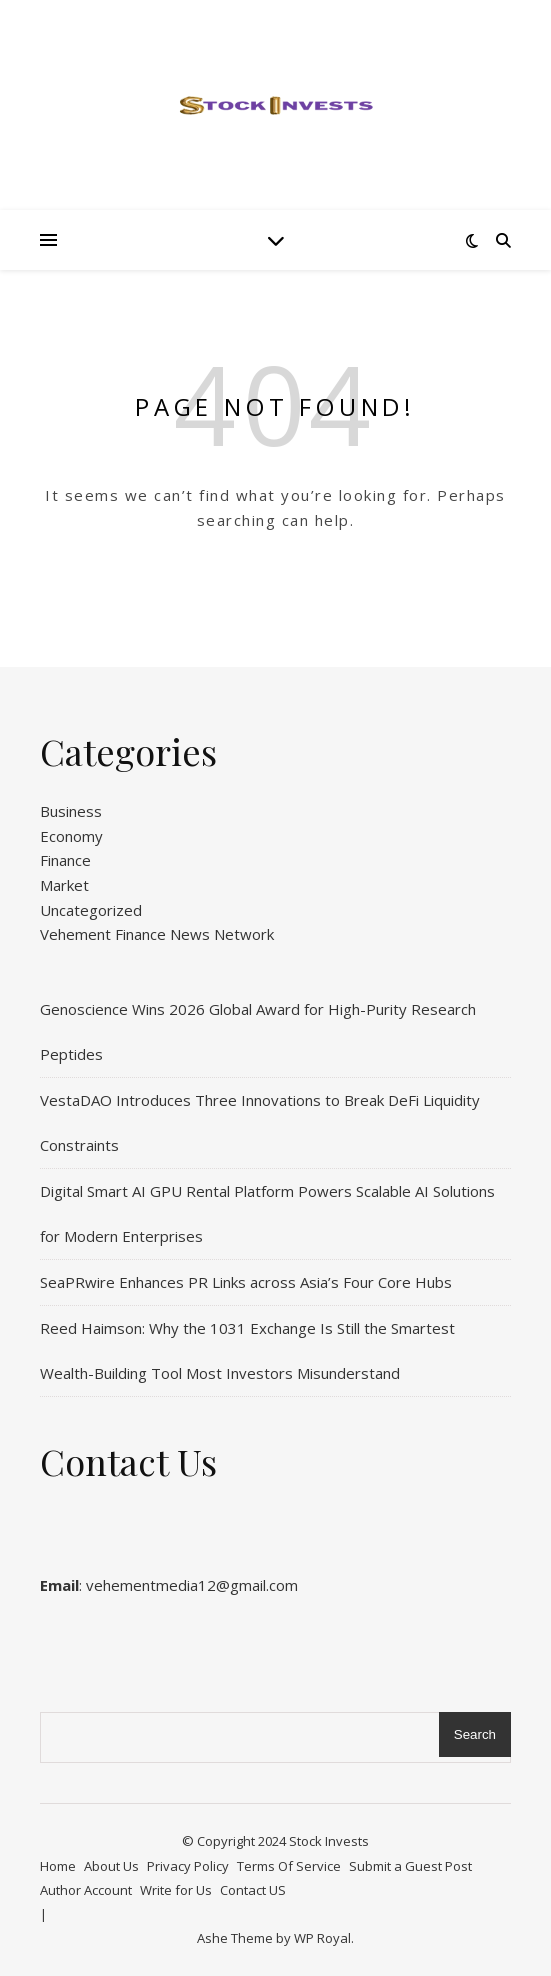 This screenshot has width=551, height=1976. What do you see at coordinates (246, 1282) in the screenshot?
I see `SeaPRwire Enhances PR Links across Asia’s Four Core Hubs` at bounding box center [246, 1282].